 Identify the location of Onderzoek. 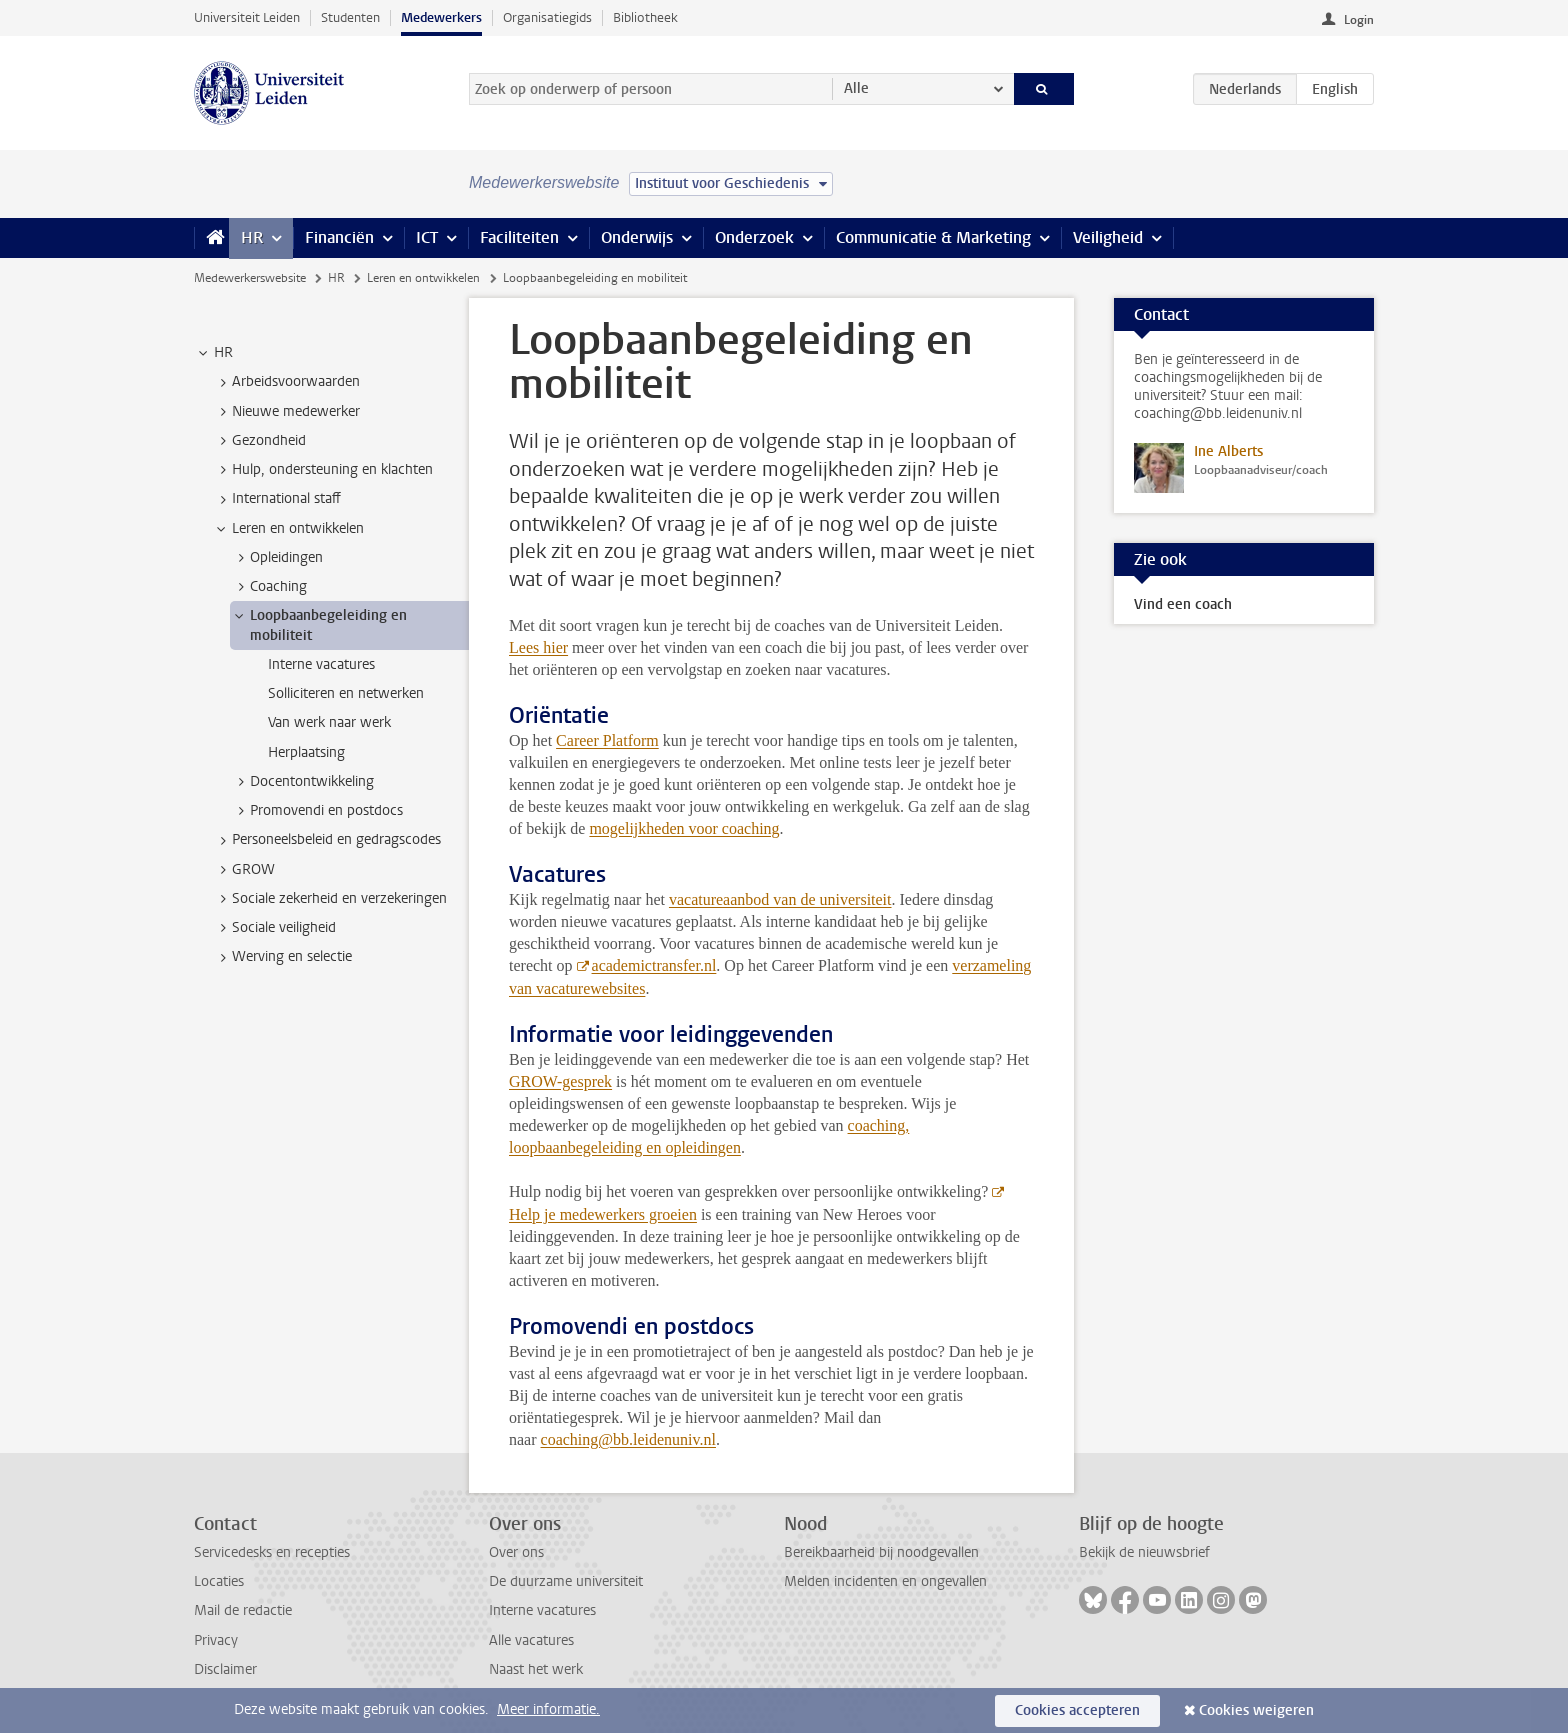
(754, 237).